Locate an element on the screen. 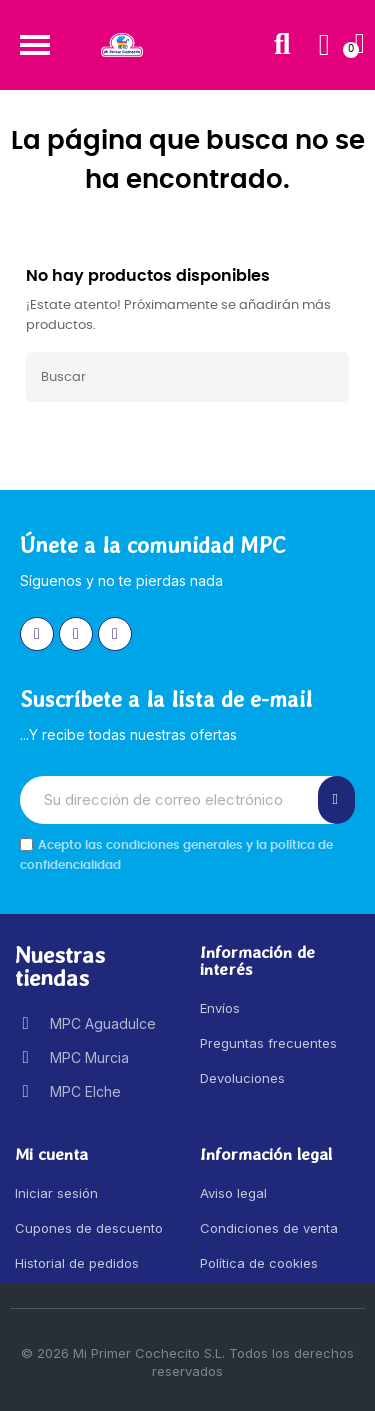 The height and width of the screenshot is (1411, 375). [Facebook] is located at coordinates (76, 634).